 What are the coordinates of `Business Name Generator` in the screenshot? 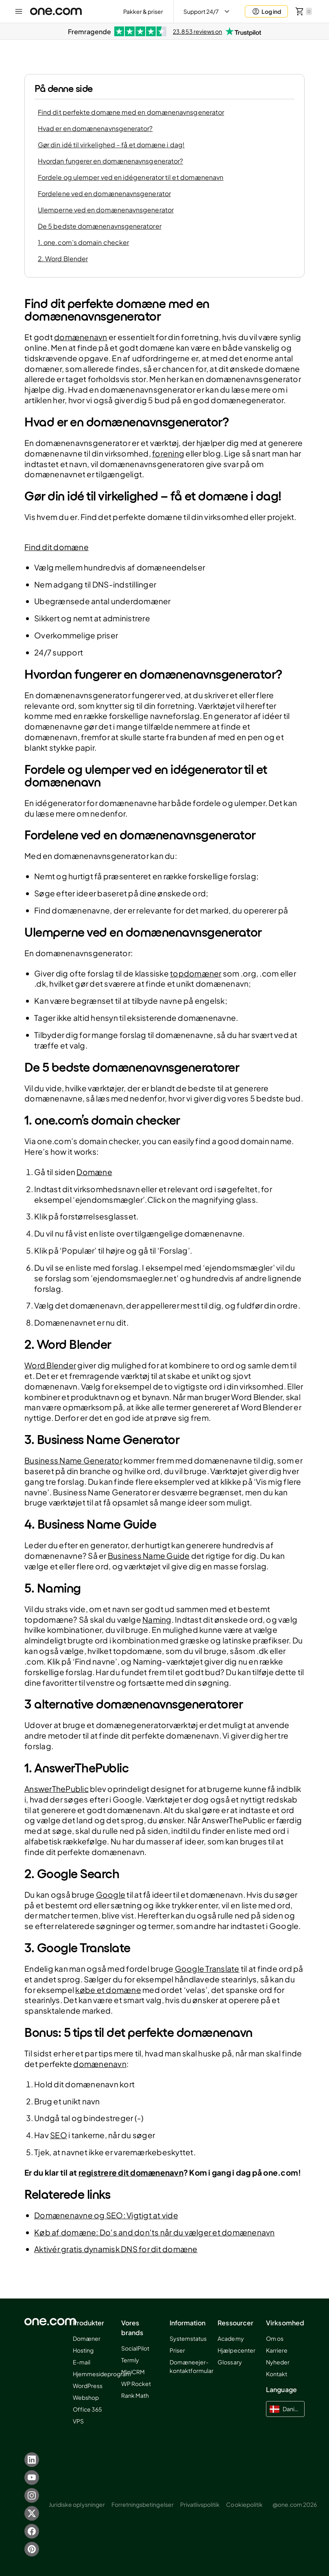 It's located at (73, 1460).